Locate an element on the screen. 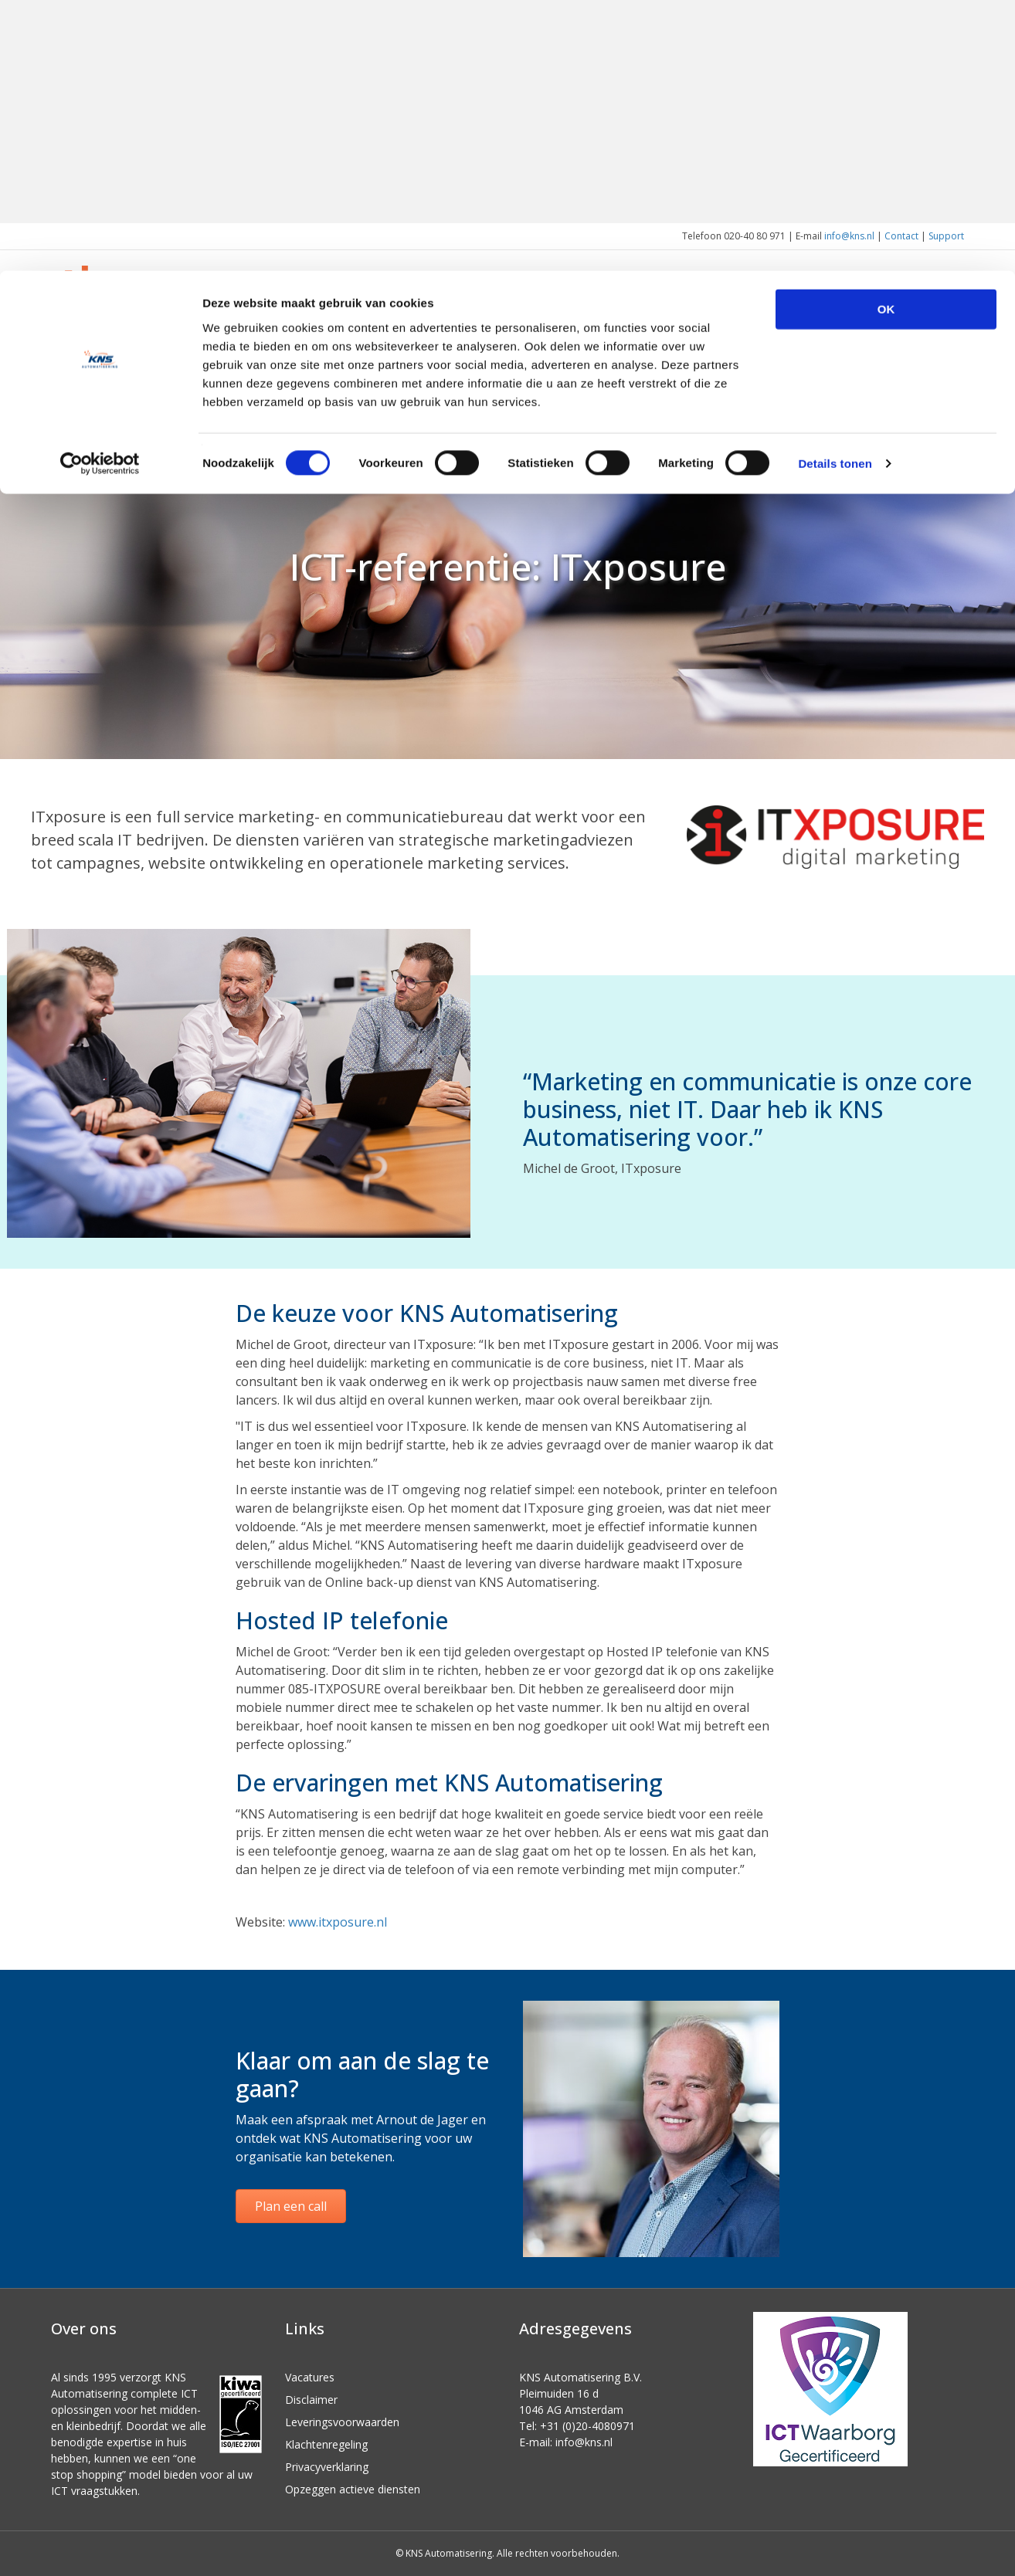 Image resolution: width=1015 pixels, height=2576 pixels. www.itxposure.nl is located at coordinates (337, 1921).